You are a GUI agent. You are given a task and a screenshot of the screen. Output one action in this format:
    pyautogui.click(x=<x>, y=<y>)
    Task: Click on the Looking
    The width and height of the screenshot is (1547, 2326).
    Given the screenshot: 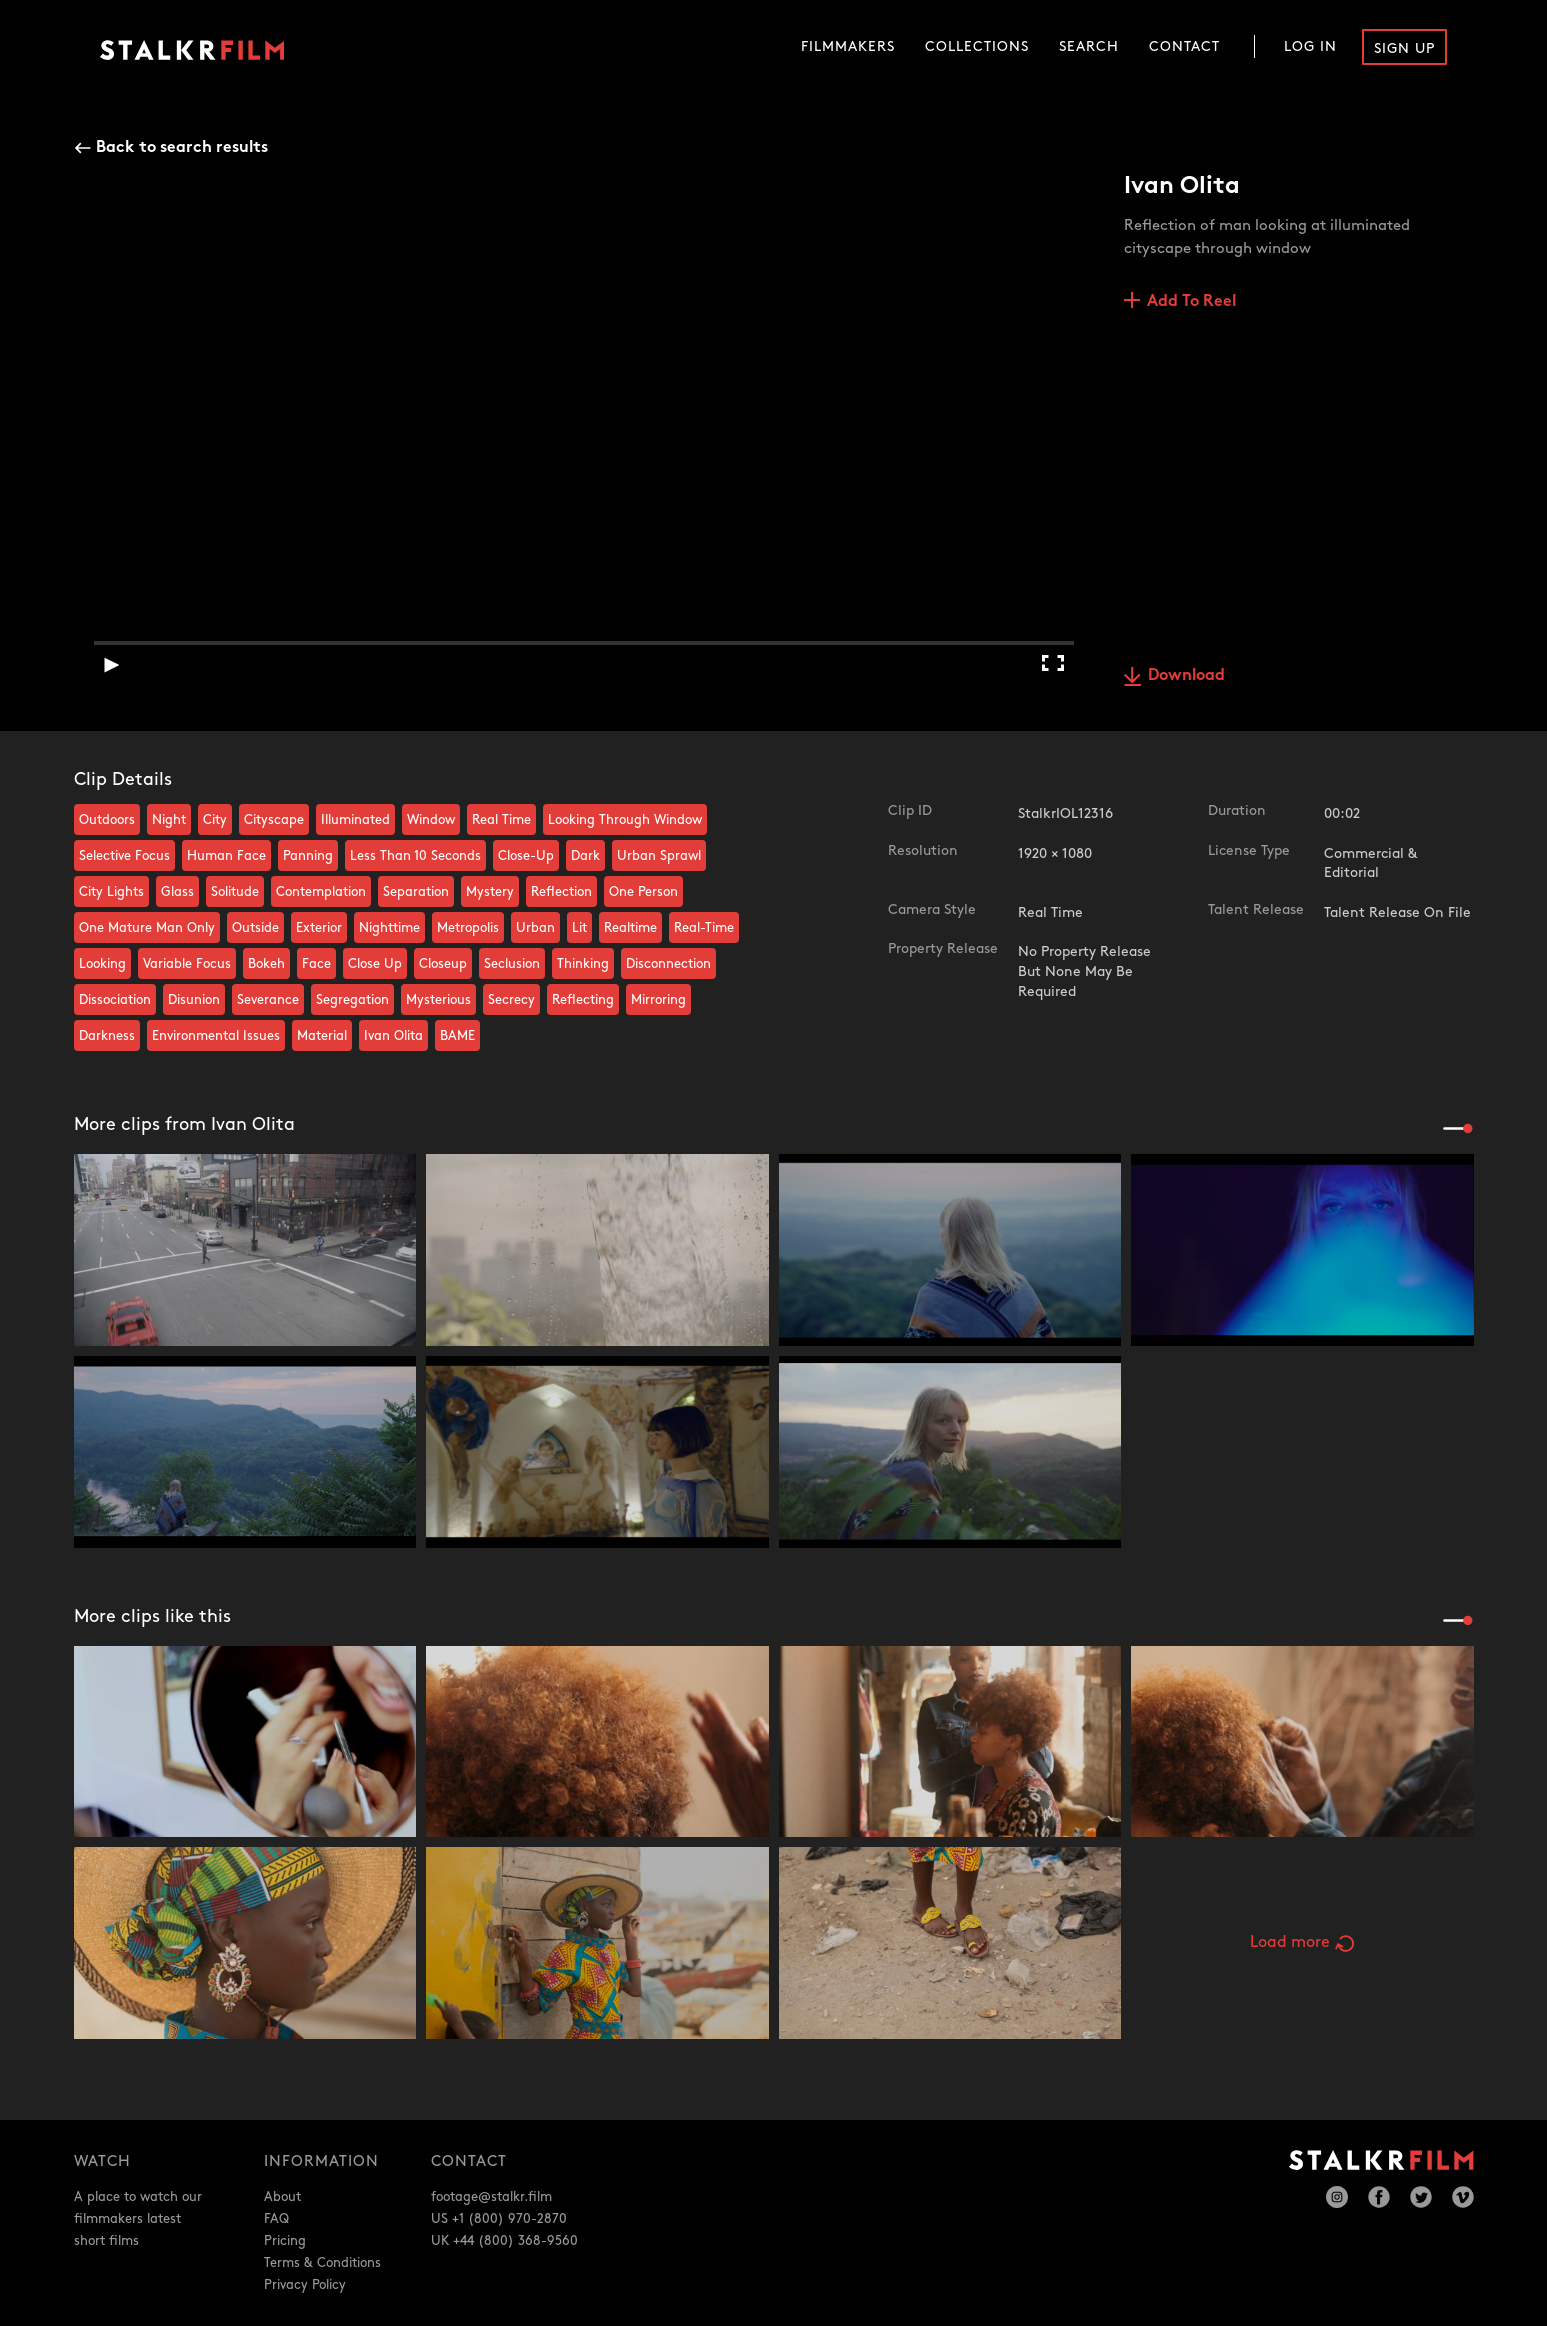 What is the action you would take?
    pyautogui.click(x=102, y=964)
    